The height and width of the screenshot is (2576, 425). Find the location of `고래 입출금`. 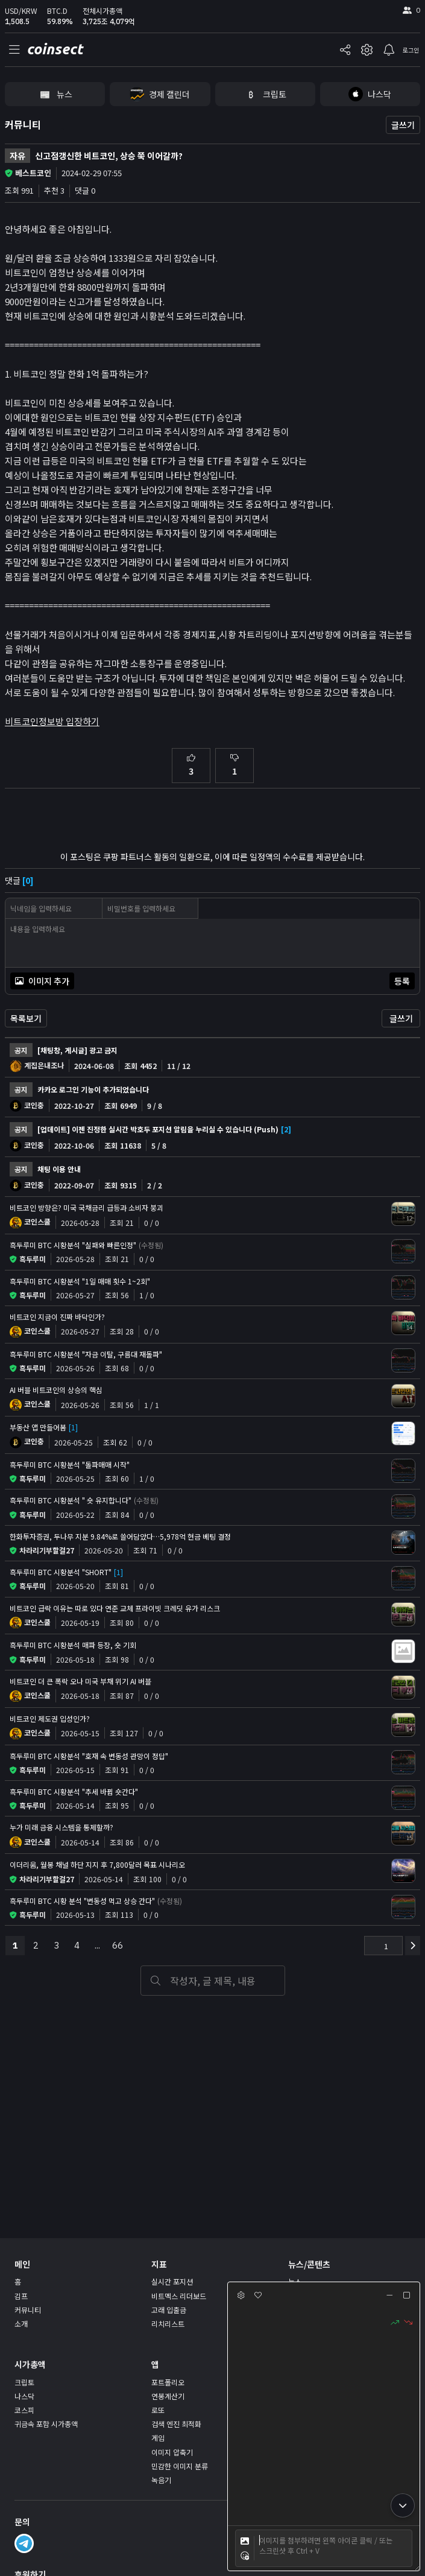

고래 입출금 is located at coordinates (168, 2310).